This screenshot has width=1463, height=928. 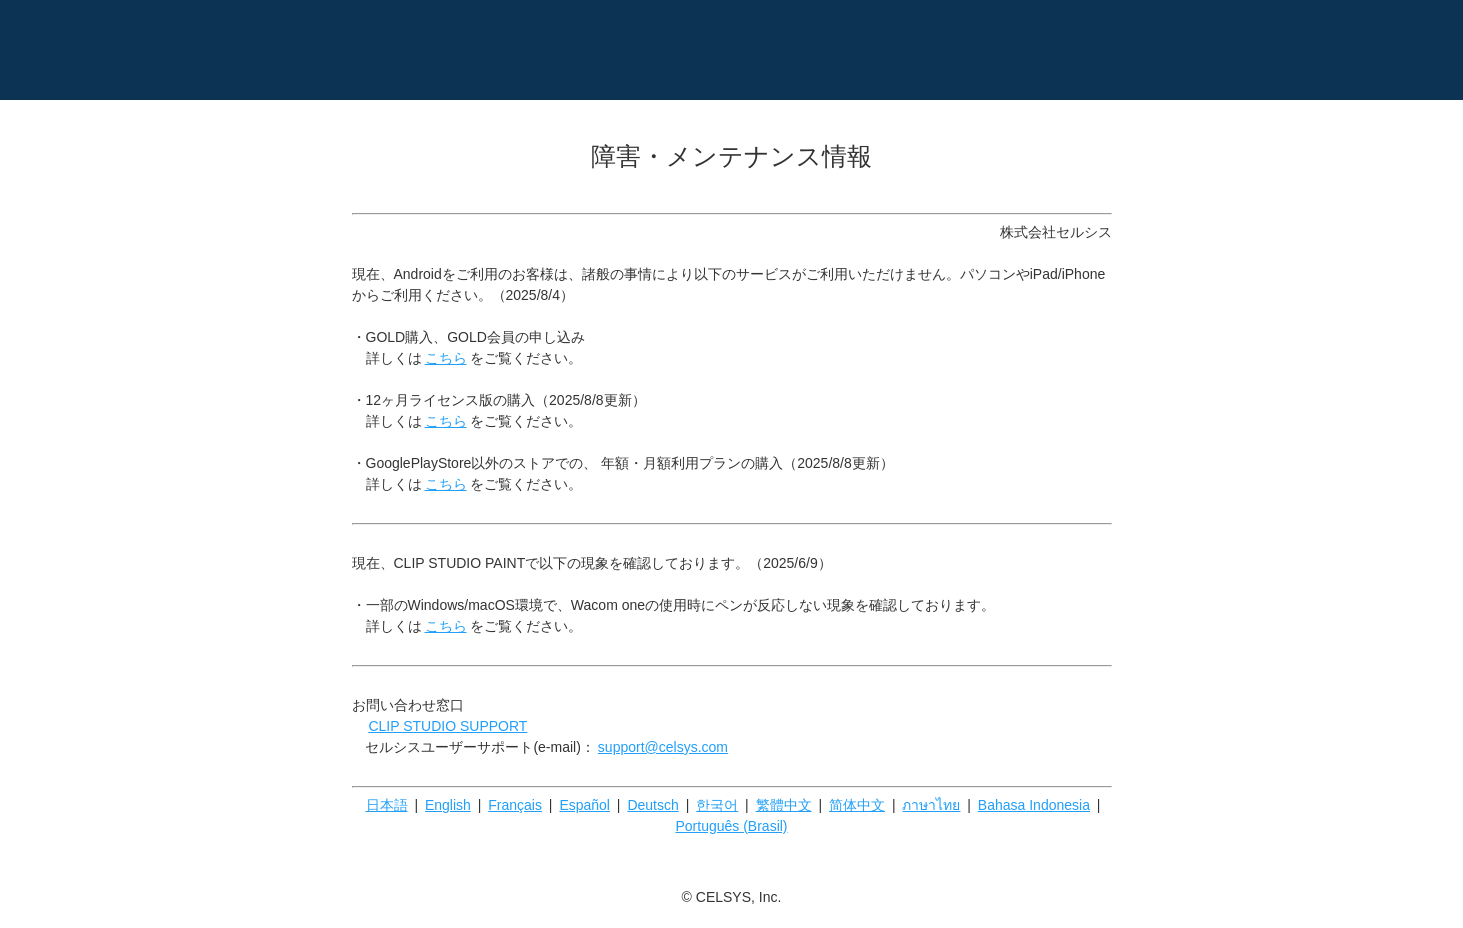 I want to click on Deutsch, so click(x=652, y=805).